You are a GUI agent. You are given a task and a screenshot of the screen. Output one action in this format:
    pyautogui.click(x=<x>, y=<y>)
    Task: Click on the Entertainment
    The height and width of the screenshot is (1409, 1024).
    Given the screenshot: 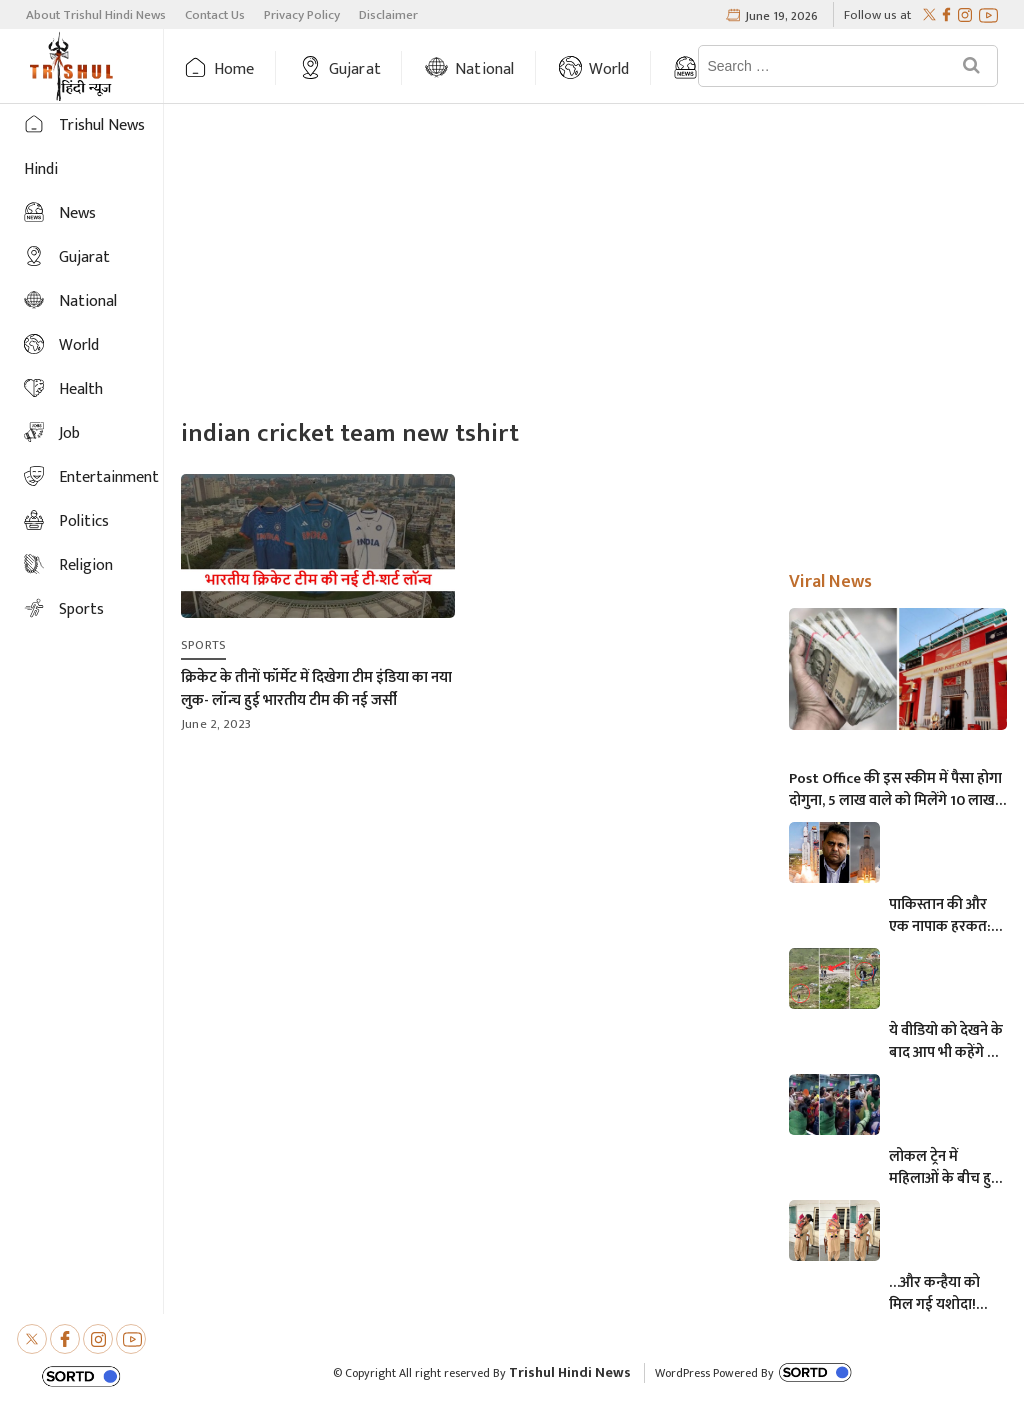 What is the action you would take?
    pyautogui.click(x=109, y=477)
    